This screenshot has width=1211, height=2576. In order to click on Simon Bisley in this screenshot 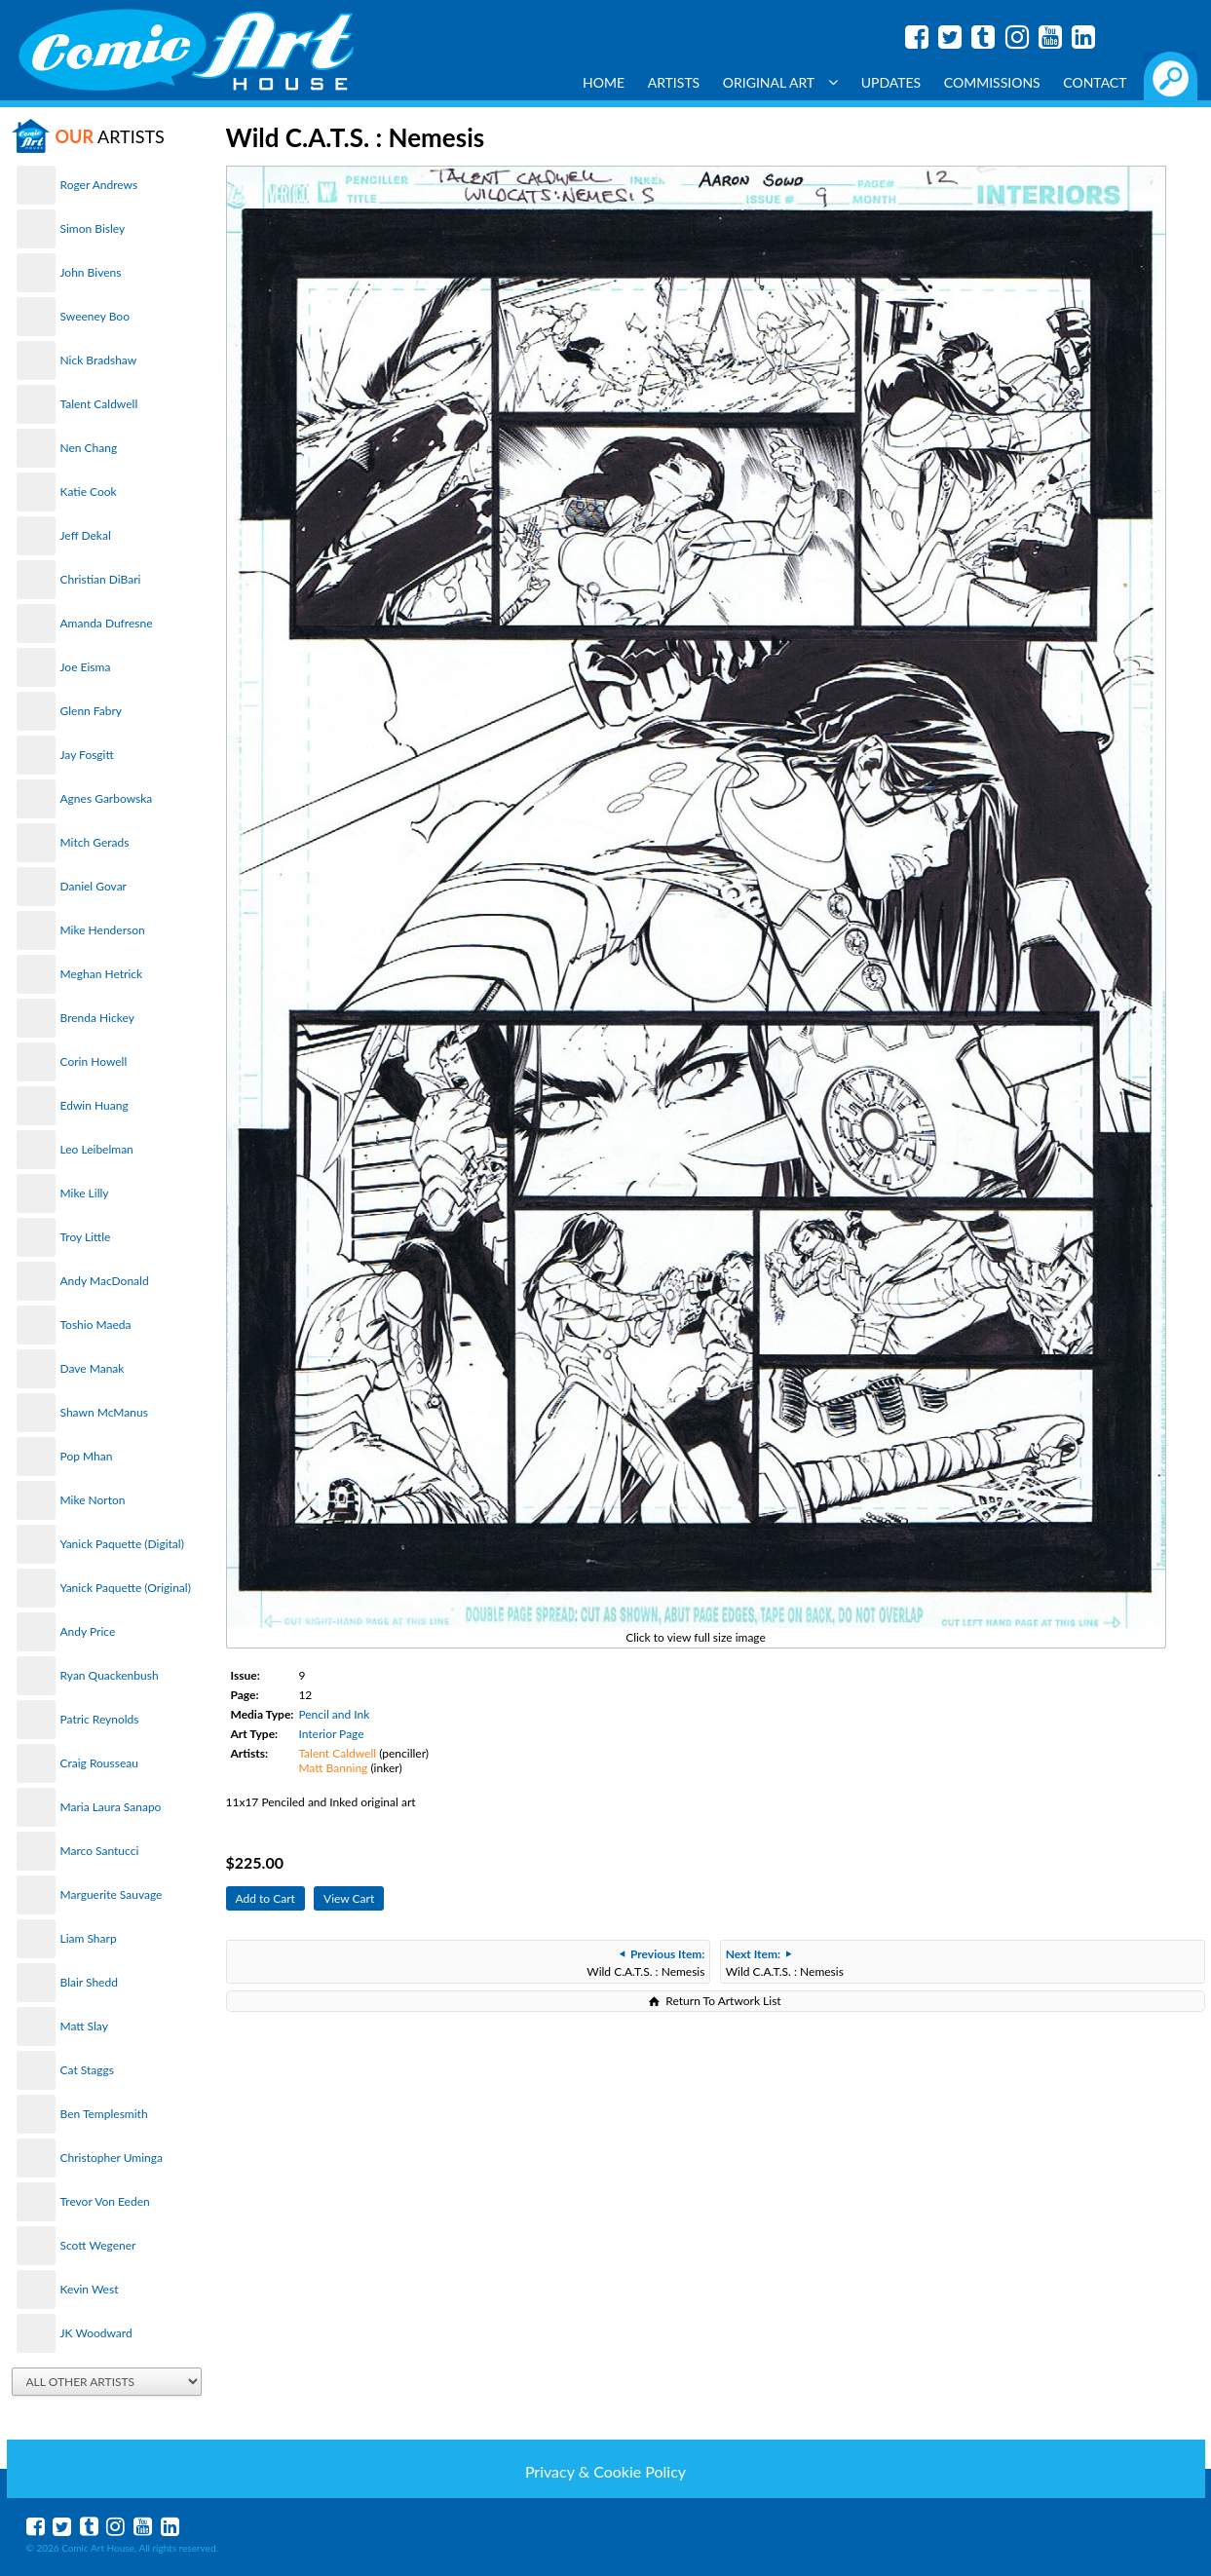, I will do `click(93, 228)`.